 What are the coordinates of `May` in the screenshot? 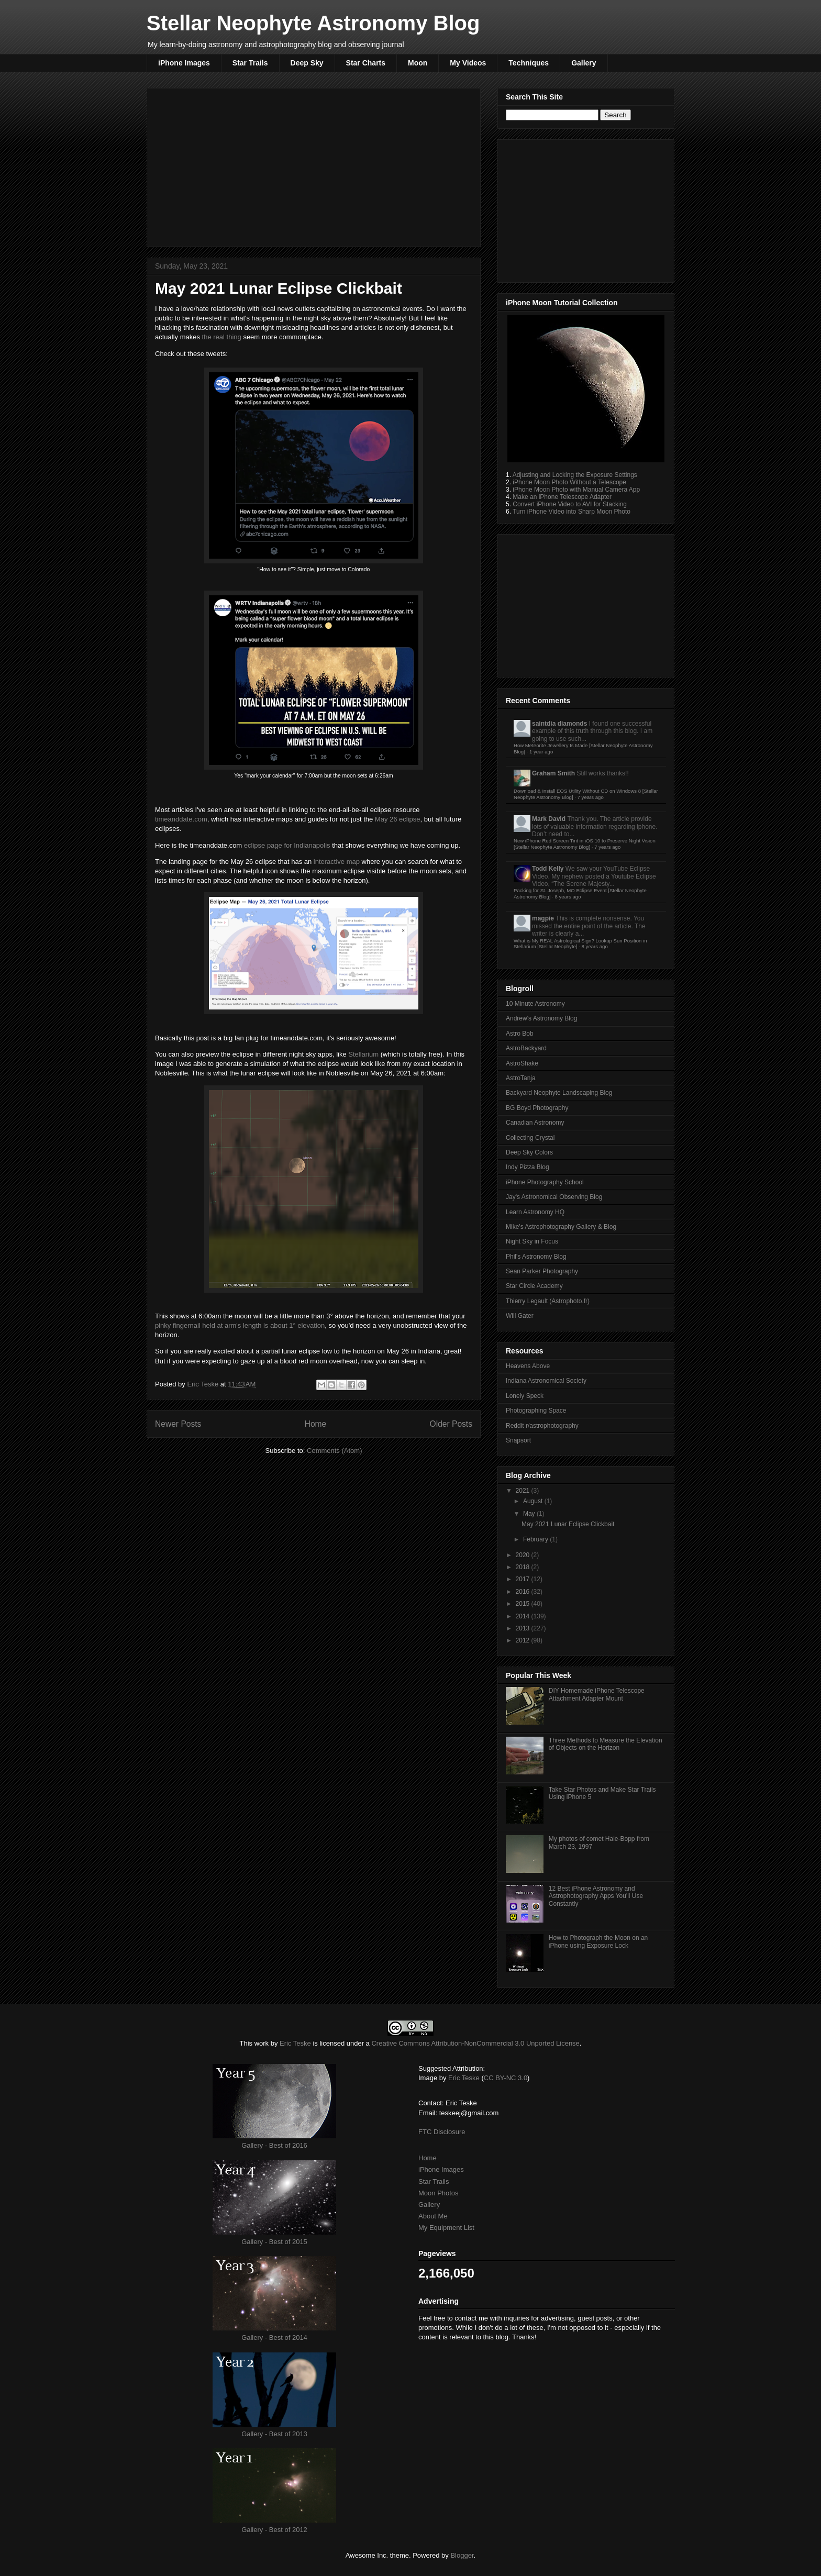 It's located at (530, 1513).